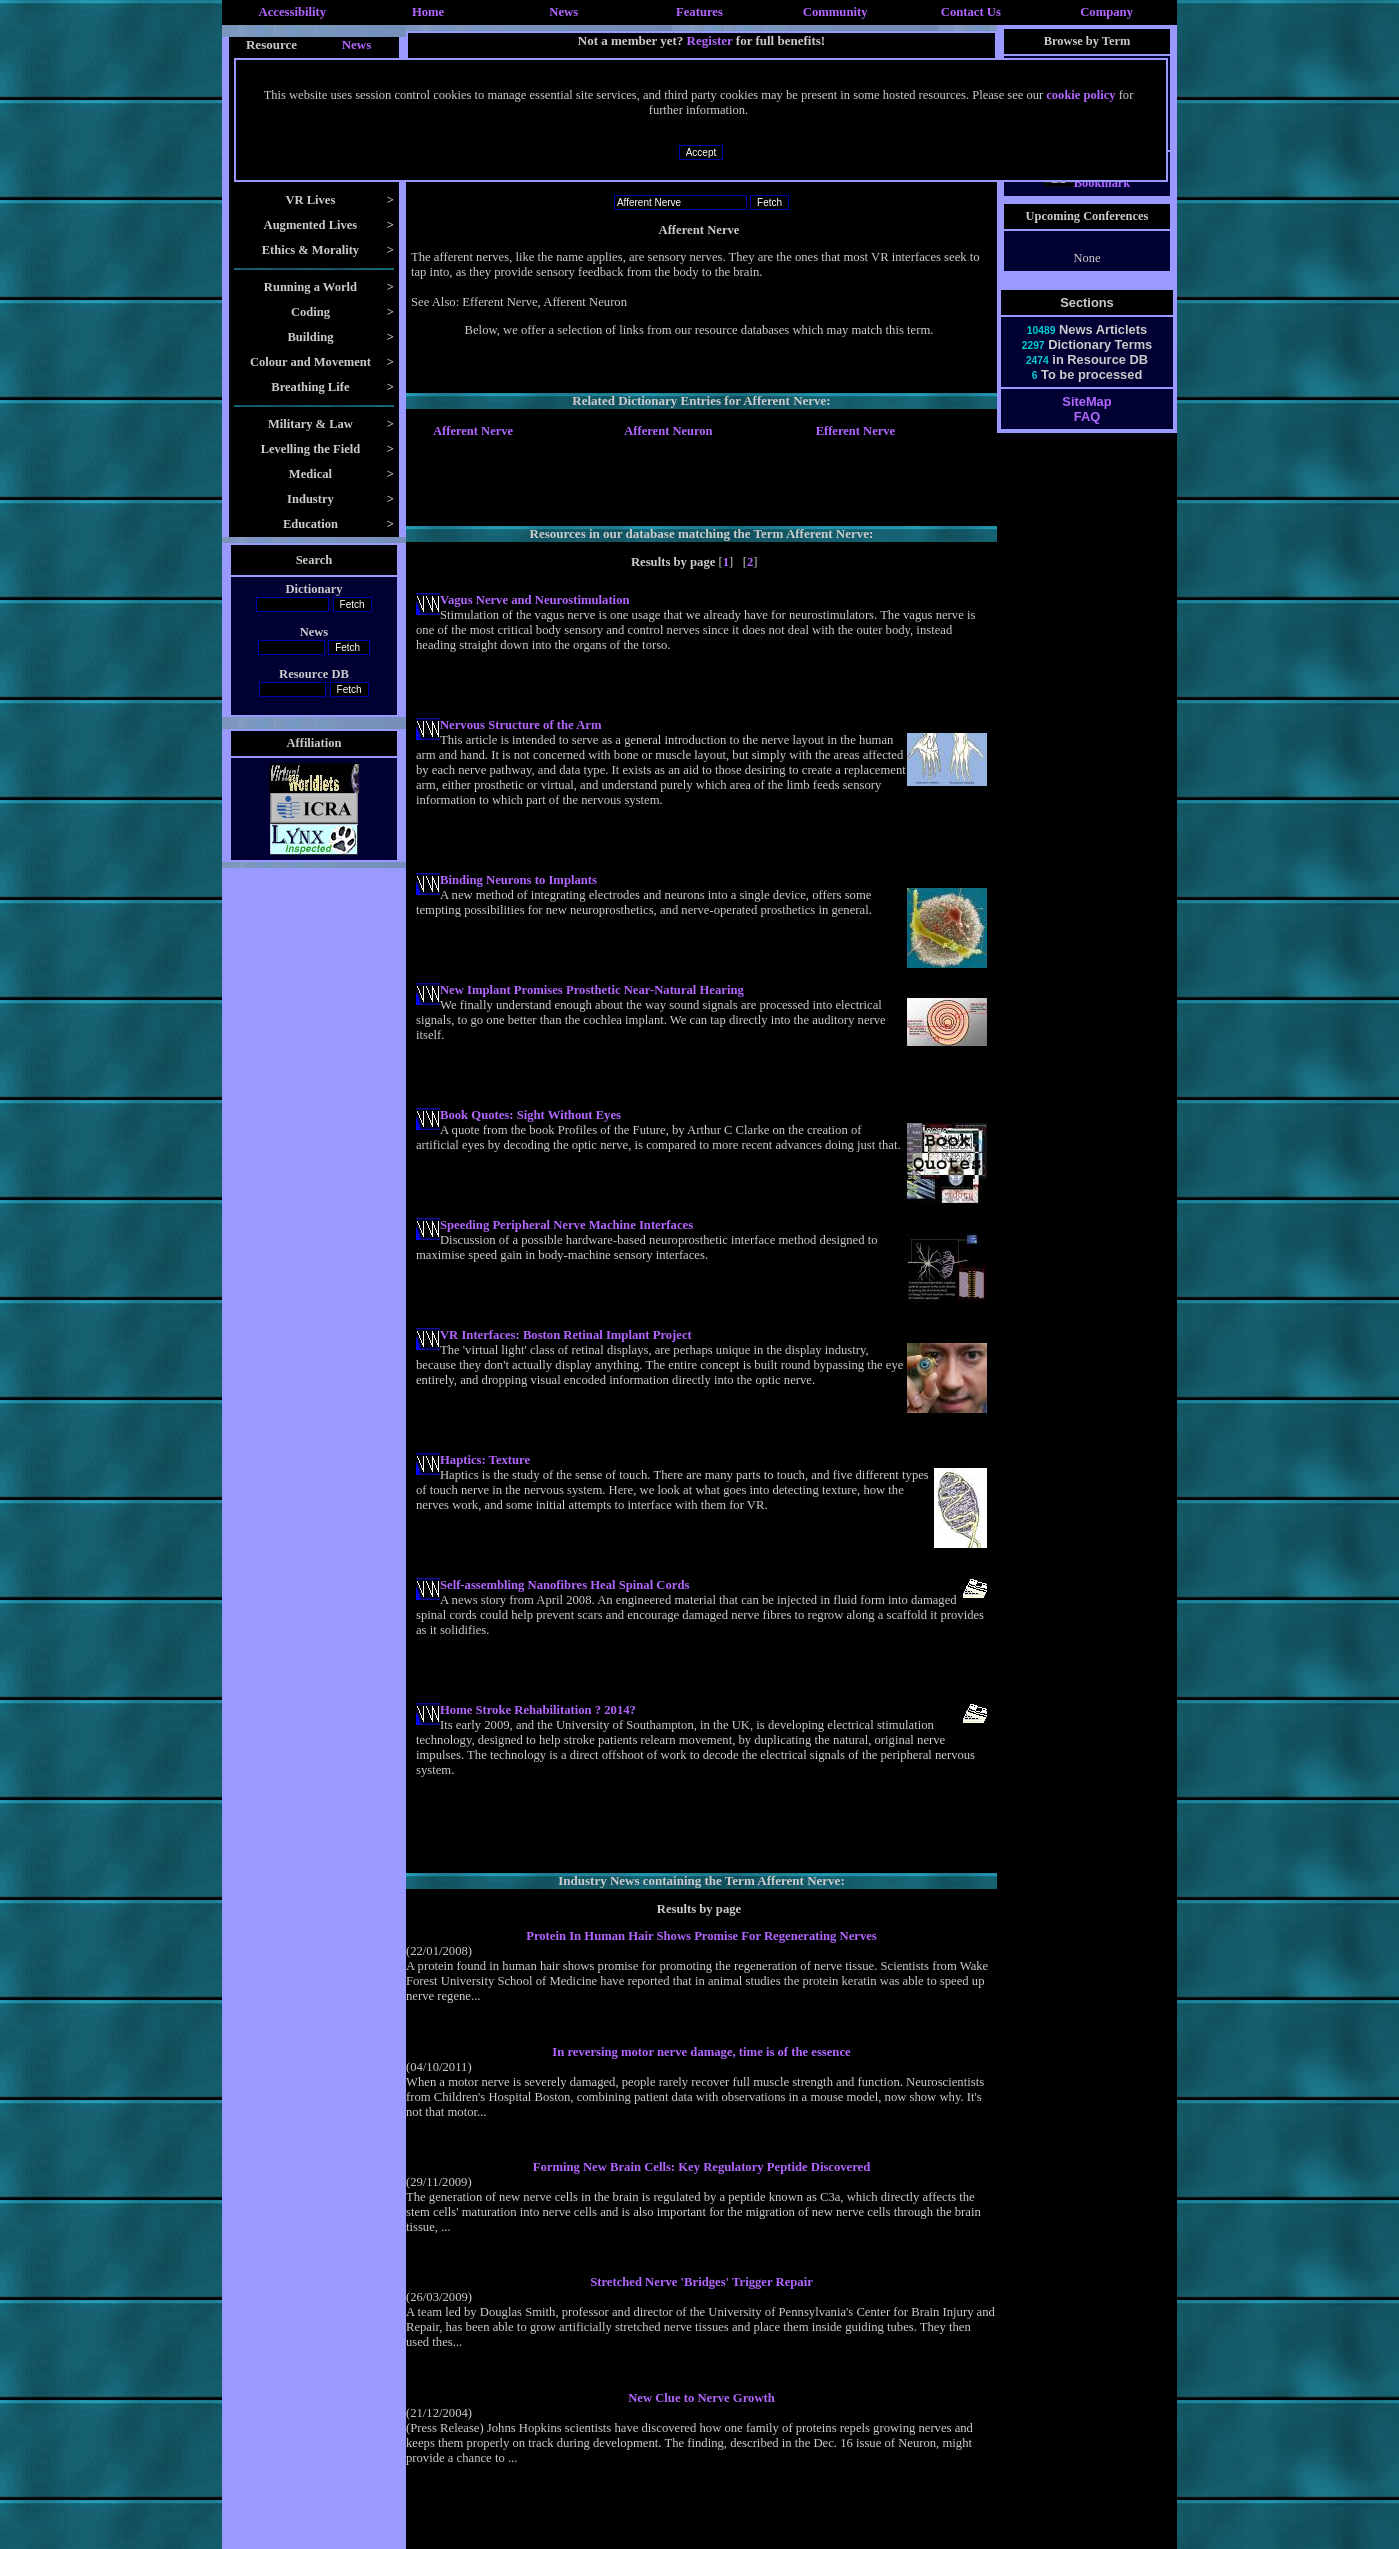 Image resolution: width=1399 pixels, height=2549 pixels. What do you see at coordinates (535, 600) in the screenshot?
I see `Vagus Nerve and Neurostimulation` at bounding box center [535, 600].